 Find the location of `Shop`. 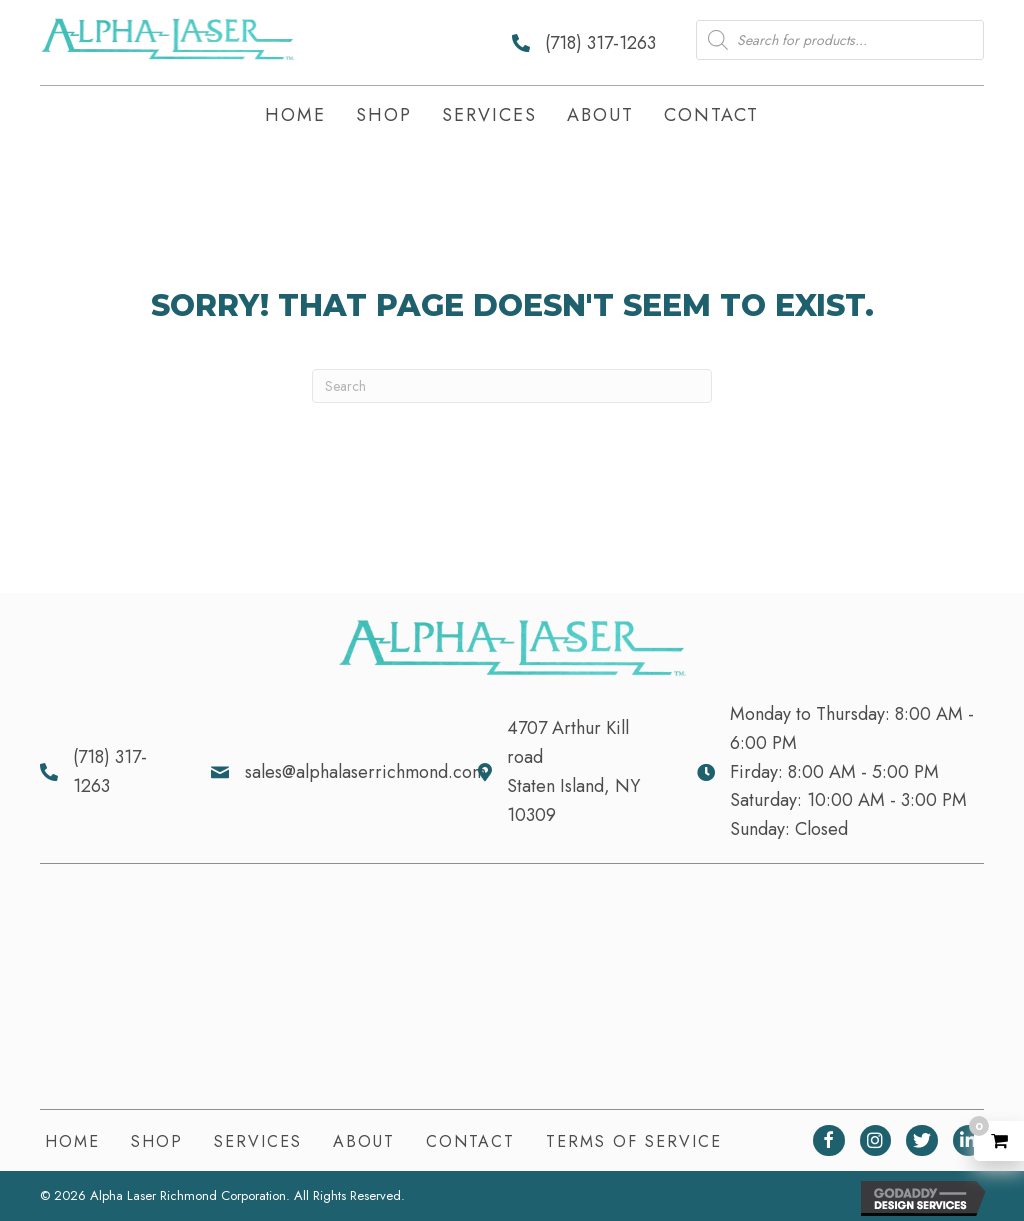

Shop is located at coordinates (157, 1141).